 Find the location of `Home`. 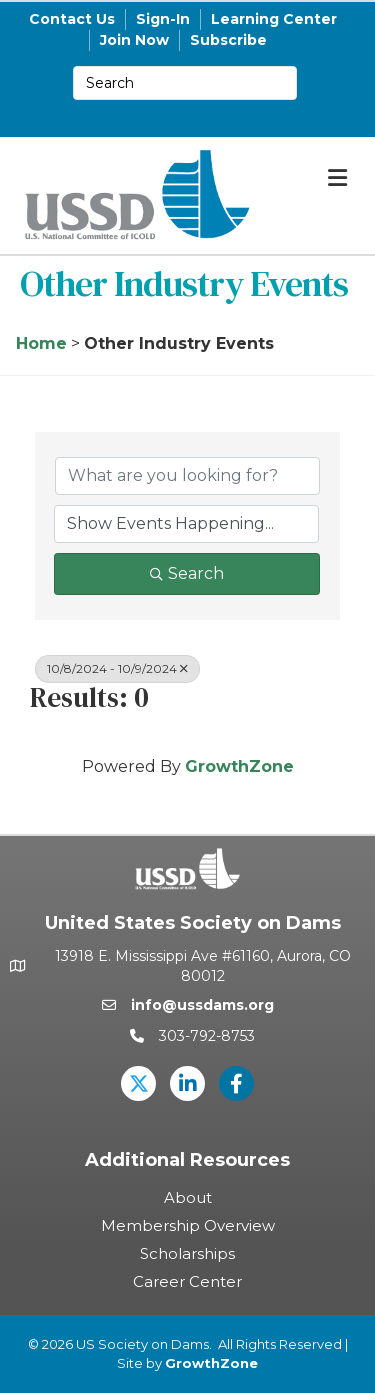

Home is located at coordinates (41, 343).